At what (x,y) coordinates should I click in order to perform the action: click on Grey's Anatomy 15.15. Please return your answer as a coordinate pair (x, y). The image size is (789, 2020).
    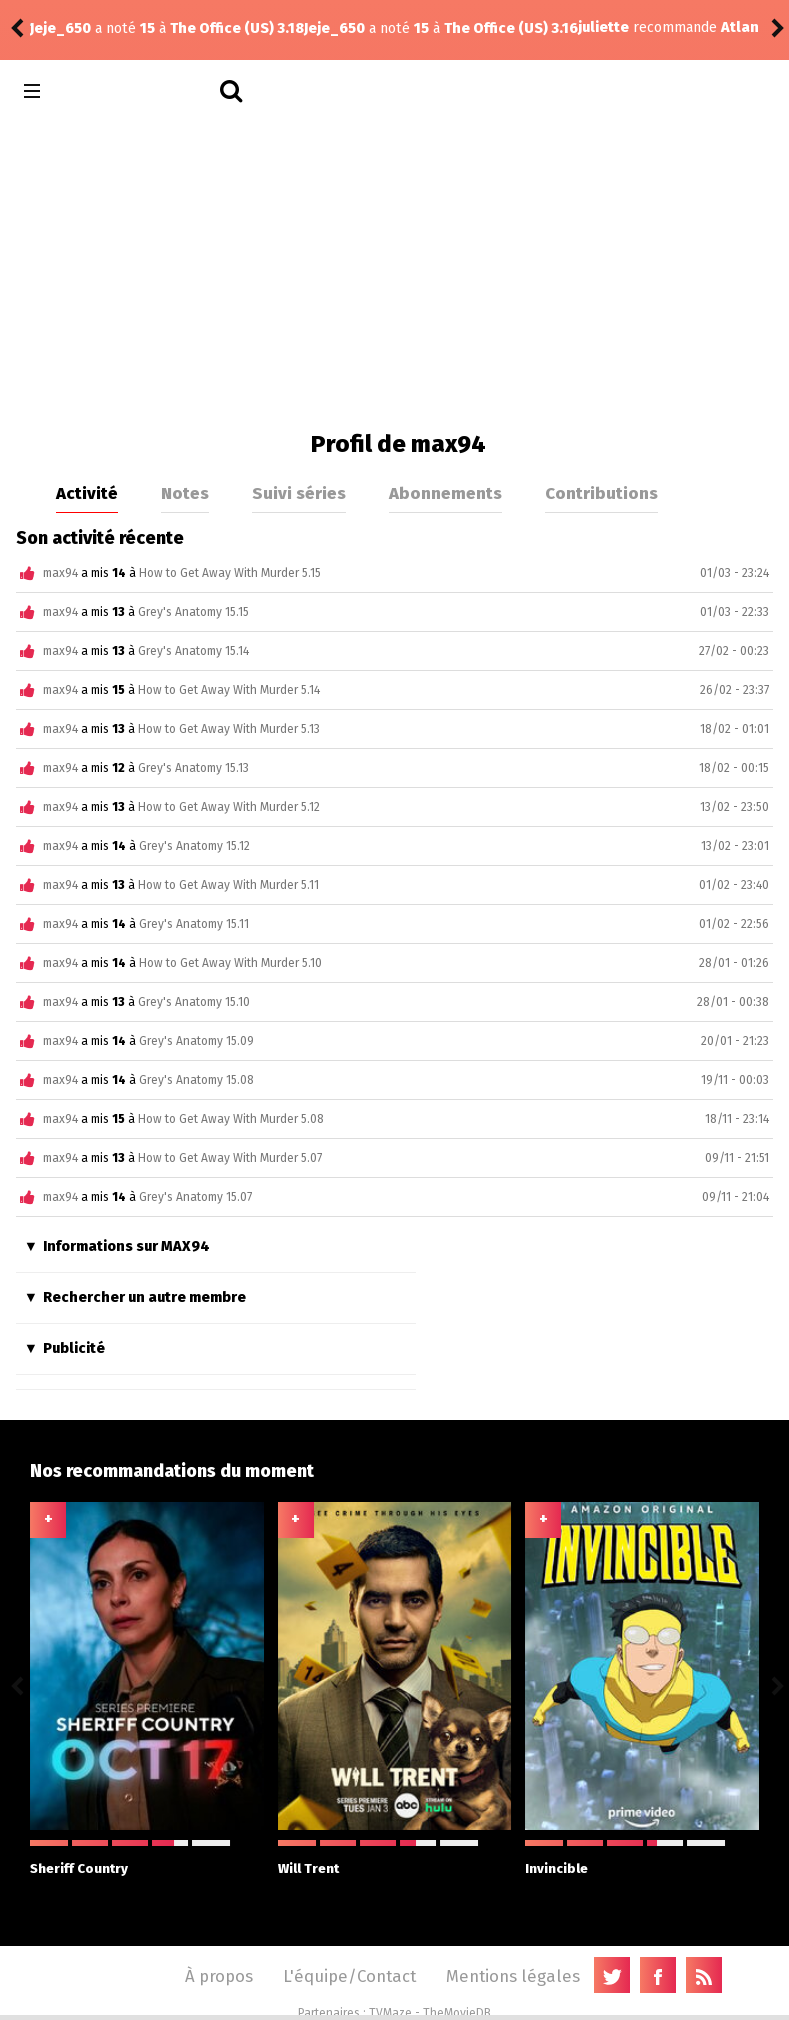
    Looking at the image, I should click on (193, 612).